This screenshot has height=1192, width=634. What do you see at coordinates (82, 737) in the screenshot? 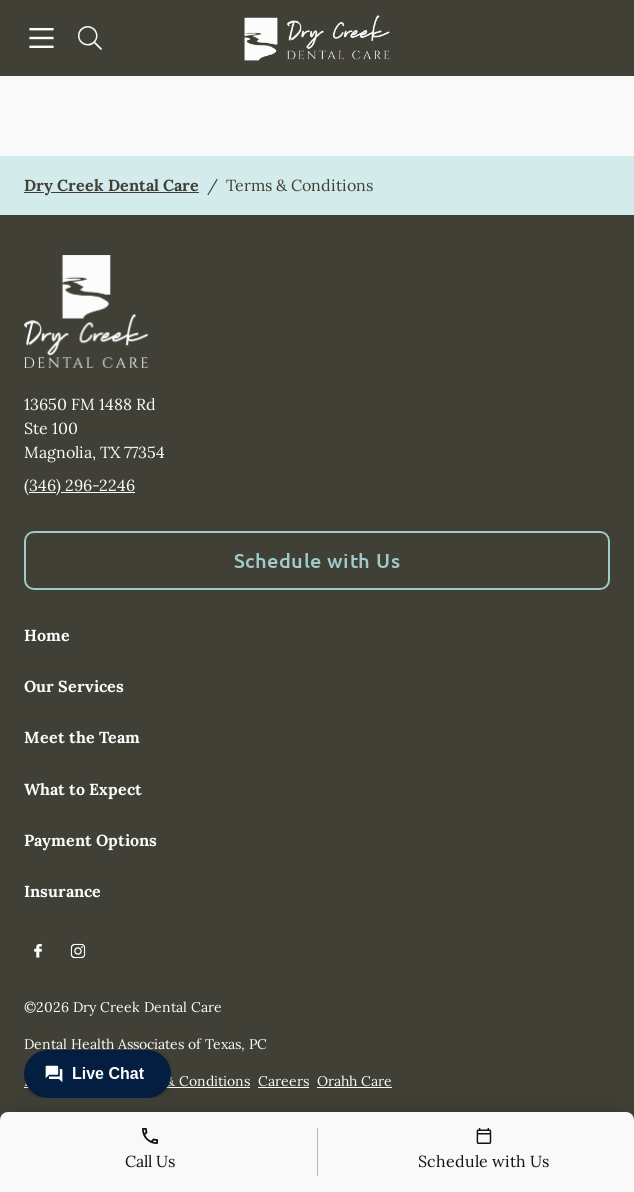
I see `Meet the Team` at bounding box center [82, 737].